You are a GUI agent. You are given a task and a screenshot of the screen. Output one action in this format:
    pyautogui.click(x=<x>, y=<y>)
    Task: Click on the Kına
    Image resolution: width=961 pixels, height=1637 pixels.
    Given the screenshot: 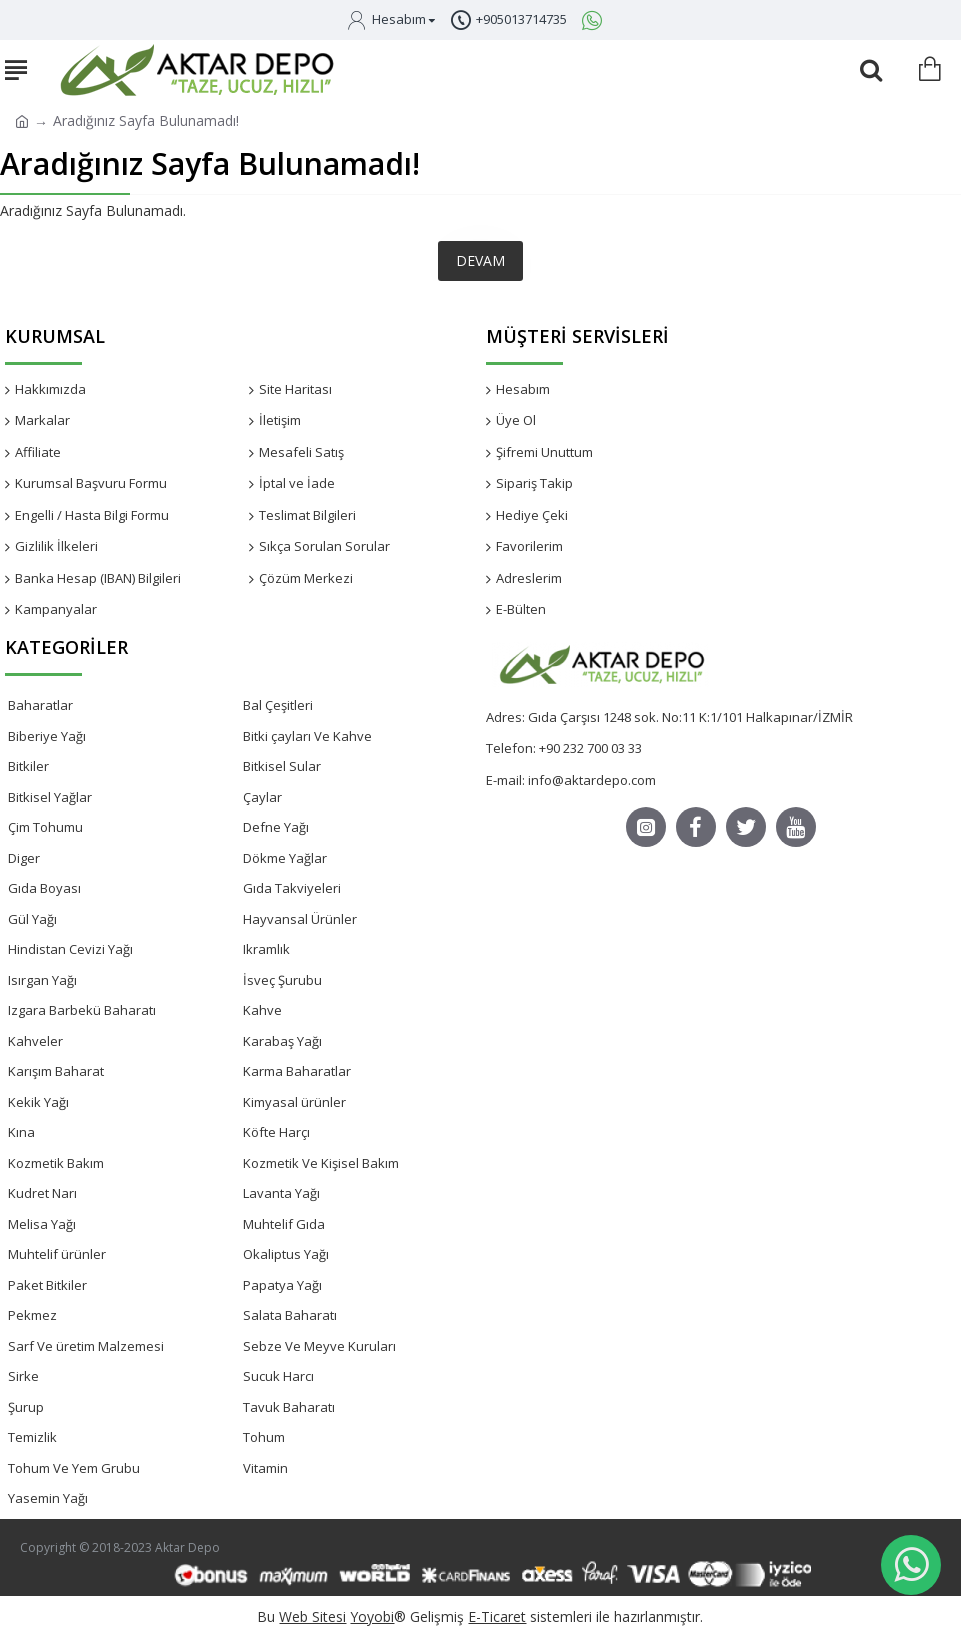 What is the action you would take?
    pyautogui.click(x=21, y=1132)
    